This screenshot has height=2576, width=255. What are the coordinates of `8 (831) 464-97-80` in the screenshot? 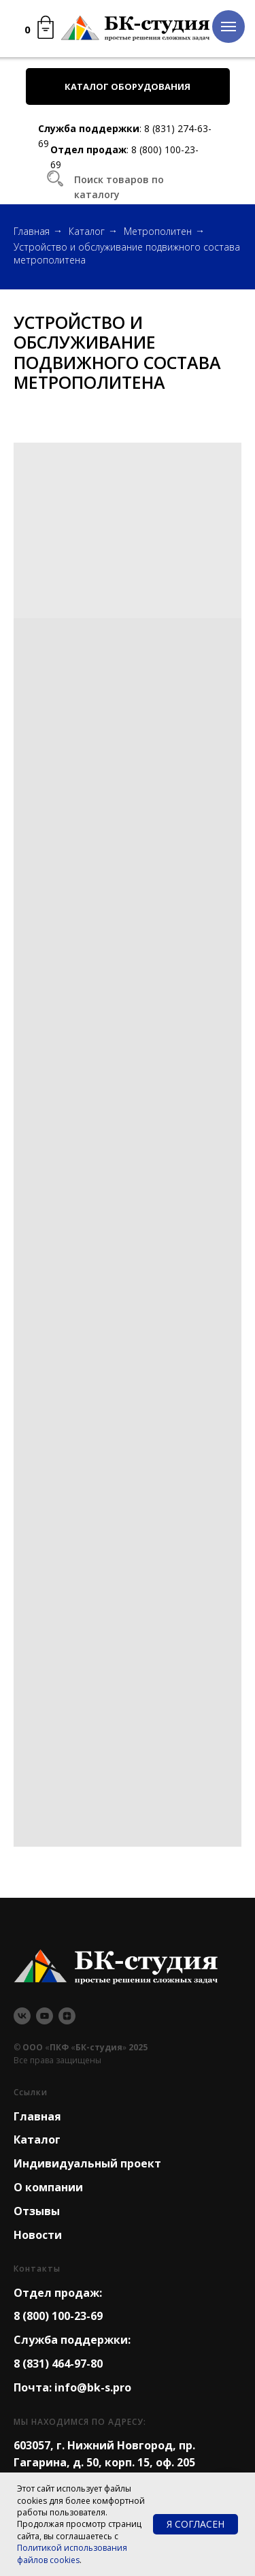 It's located at (58, 2363).